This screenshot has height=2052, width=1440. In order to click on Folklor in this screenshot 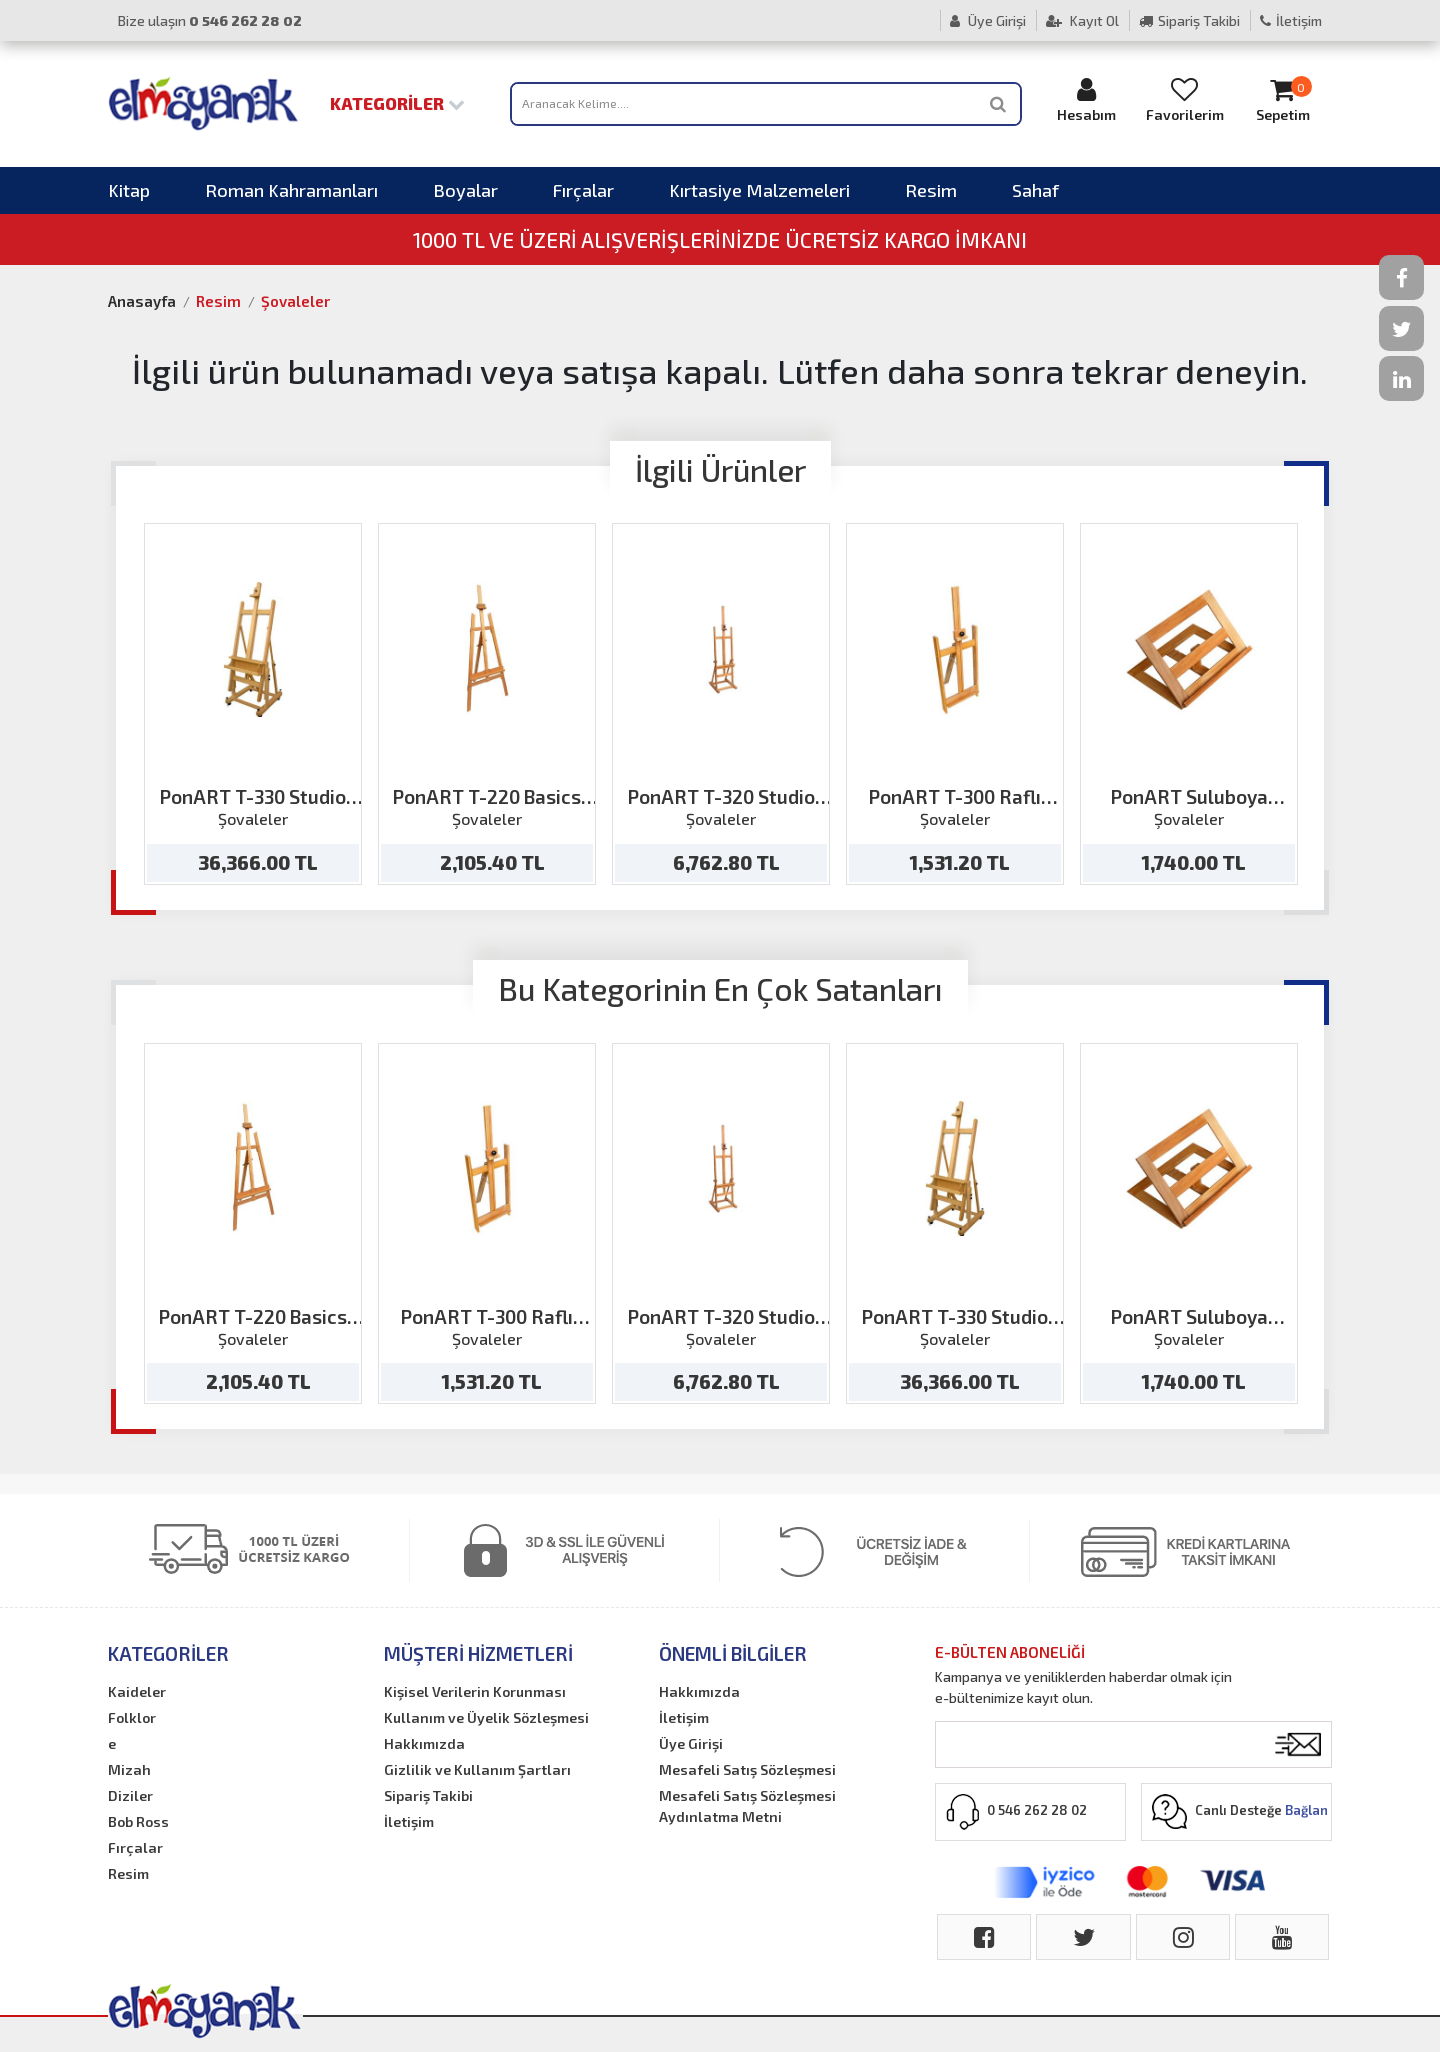, I will do `click(132, 1717)`.